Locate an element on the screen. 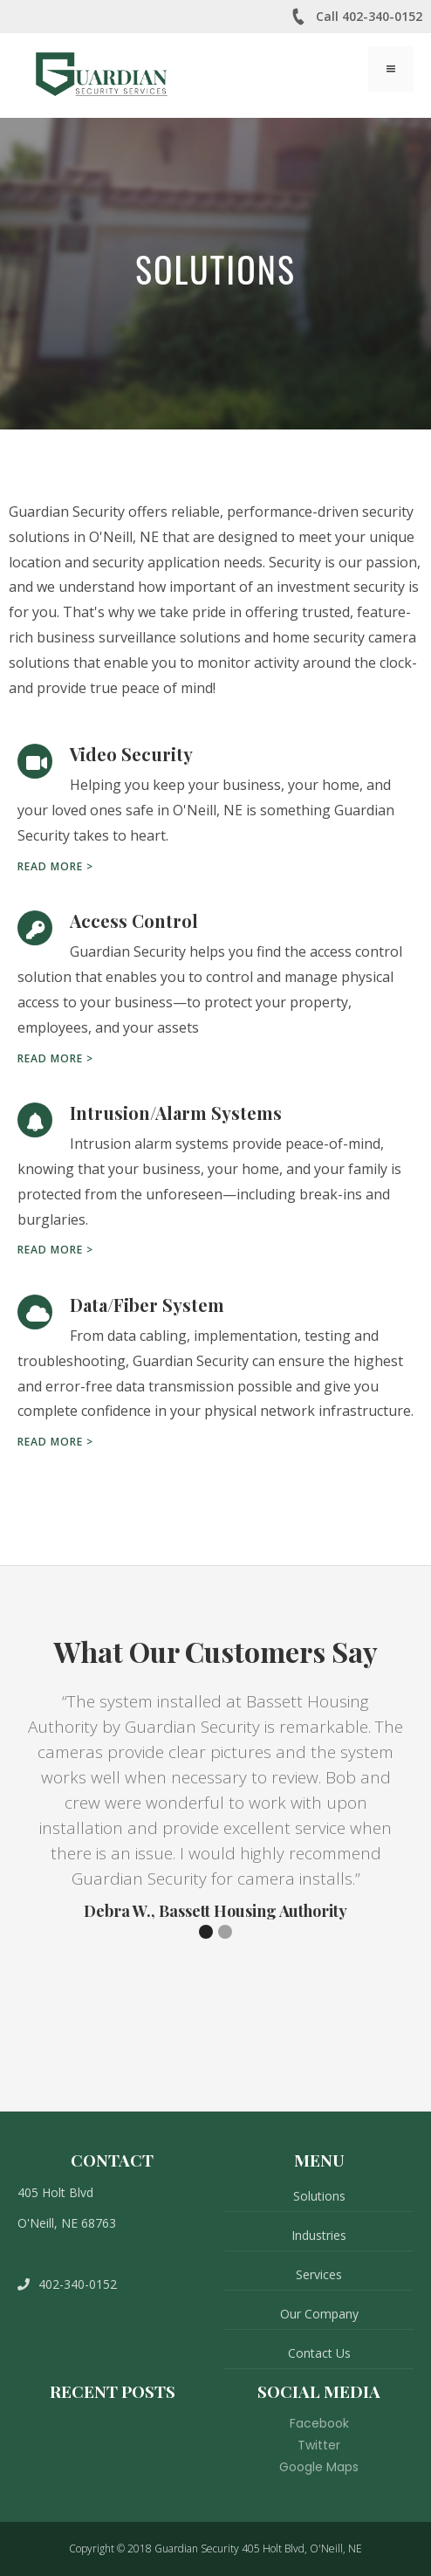 Image resolution: width=431 pixels, height=2576 pixels. Industries is located at coordinates (318, 2235).